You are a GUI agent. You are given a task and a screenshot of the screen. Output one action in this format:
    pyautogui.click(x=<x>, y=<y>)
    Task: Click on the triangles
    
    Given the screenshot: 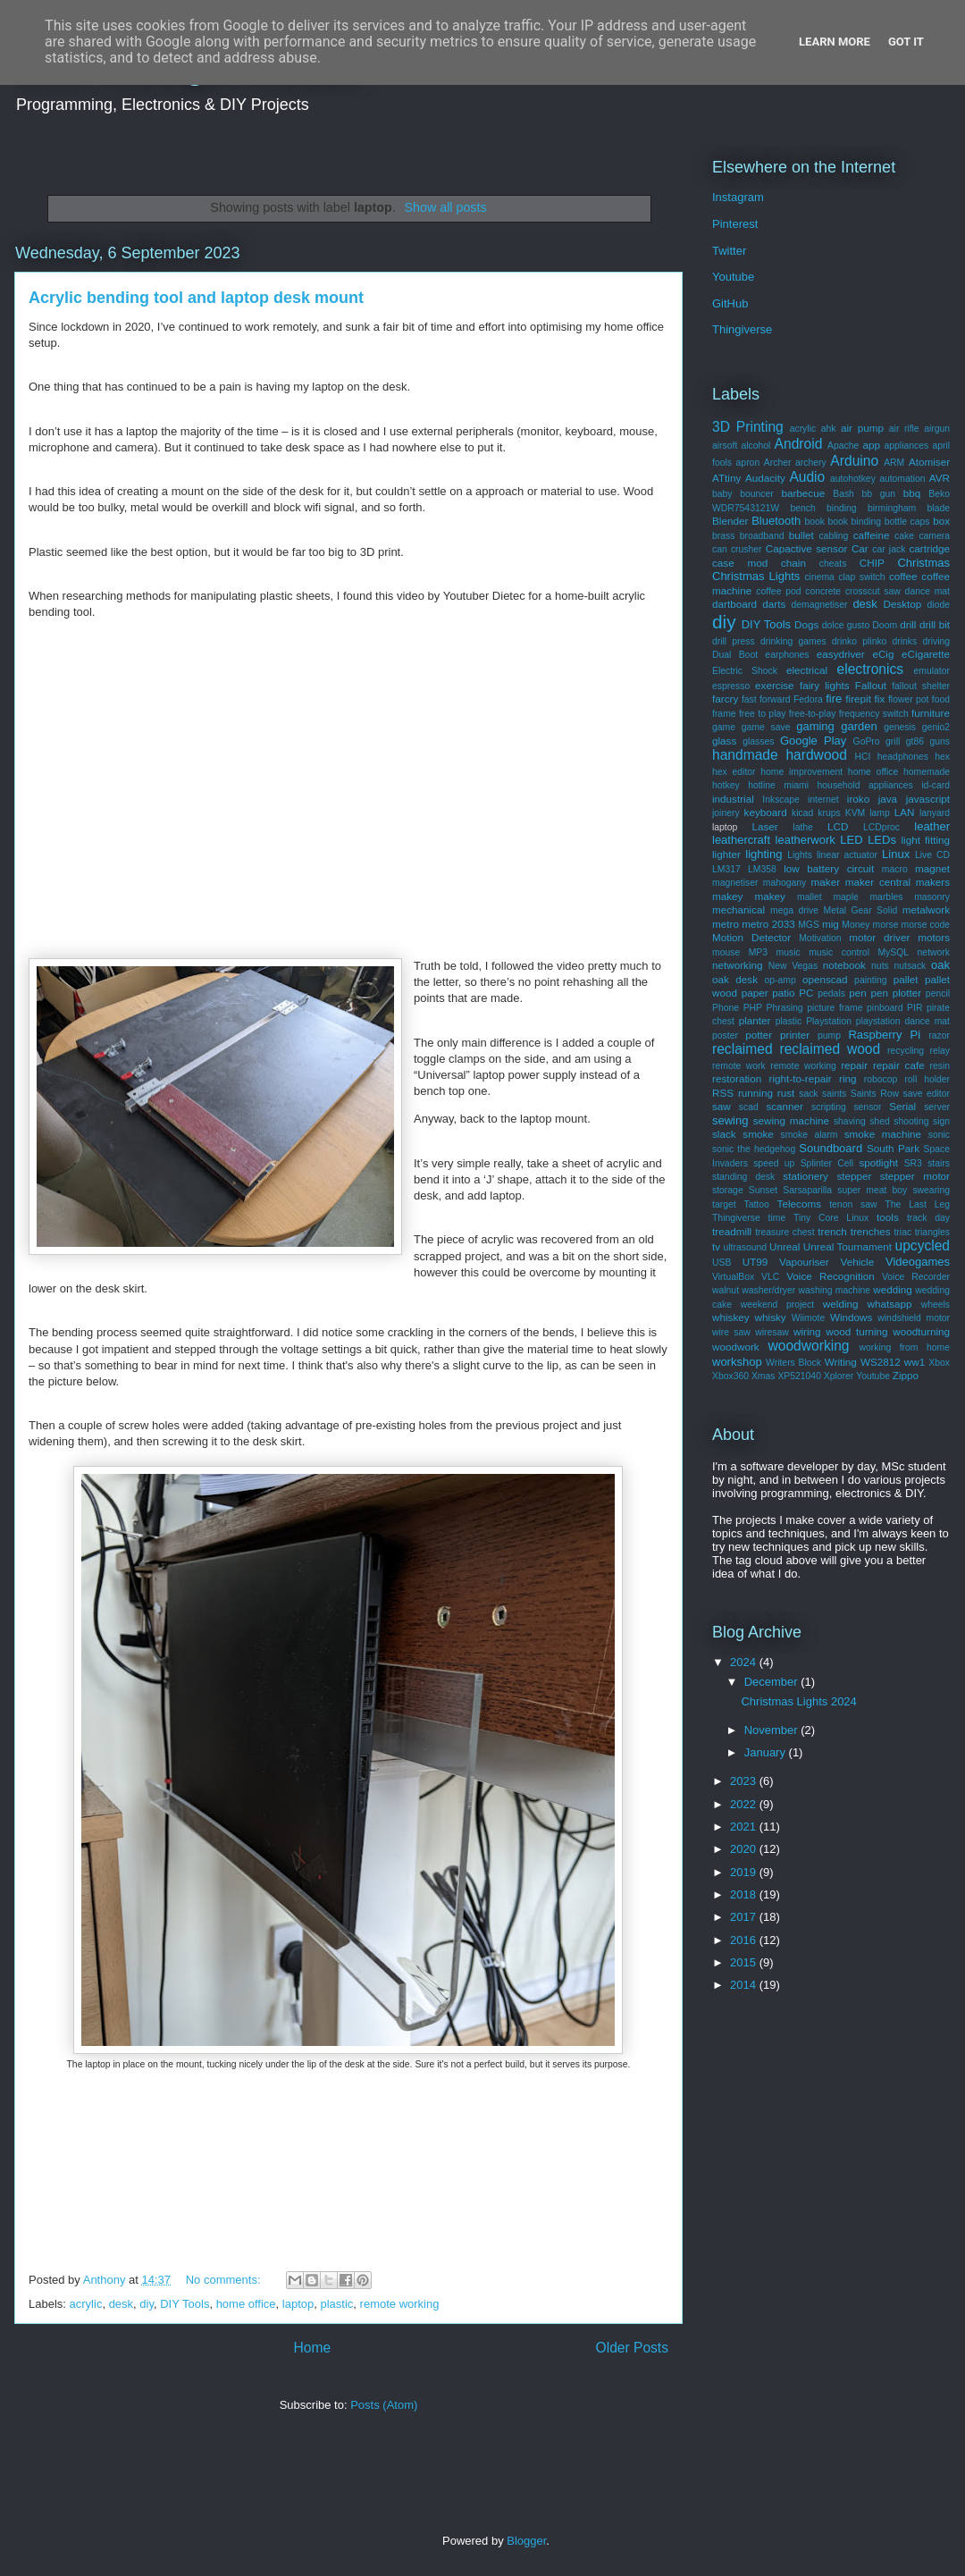 What is the action you would take?
    pyautogui.click(x=932, y=1232)
    